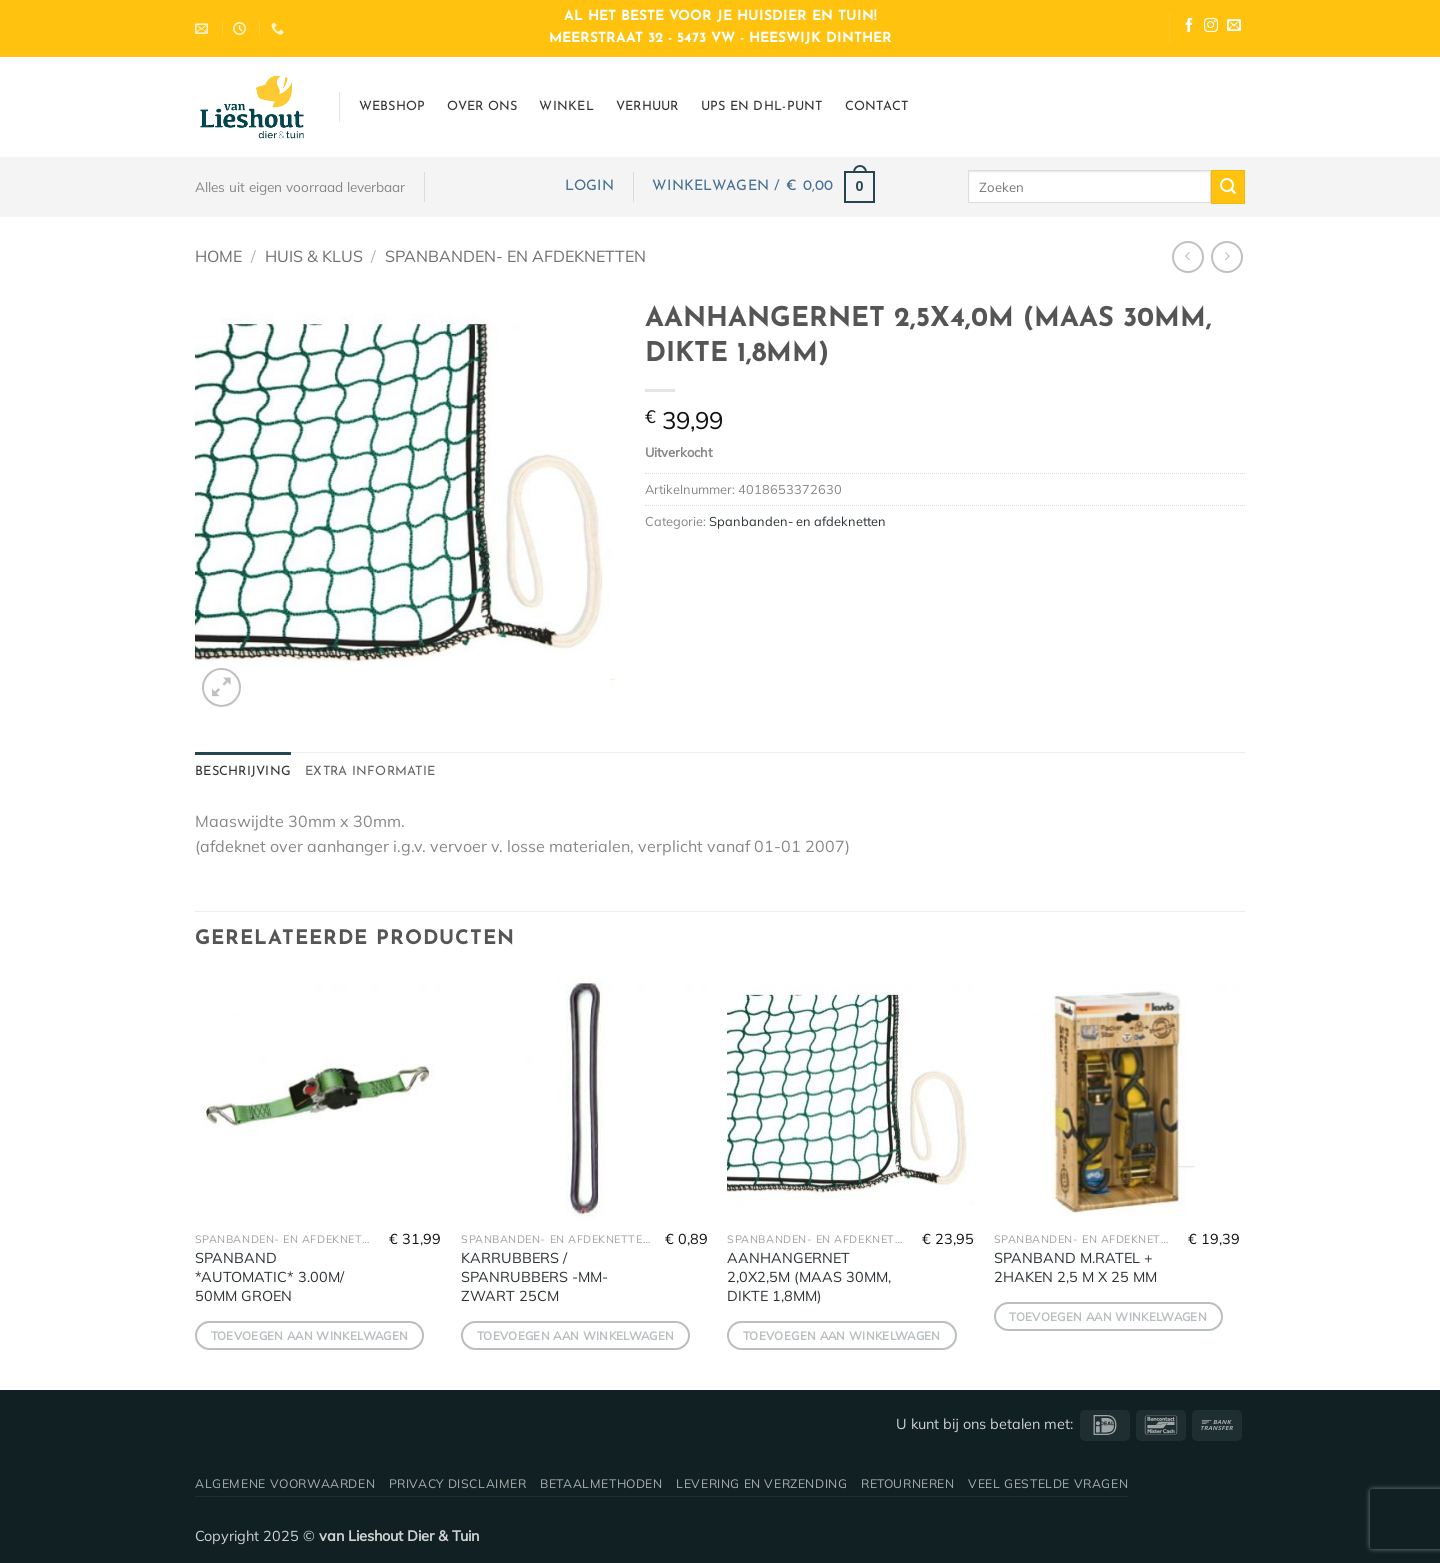 The width and height of the screenshot is (1440, 1563). Describe the element at coordinates (1211, 27) in the screenshot. I see `[Volg ons op Instagram]` at that location.